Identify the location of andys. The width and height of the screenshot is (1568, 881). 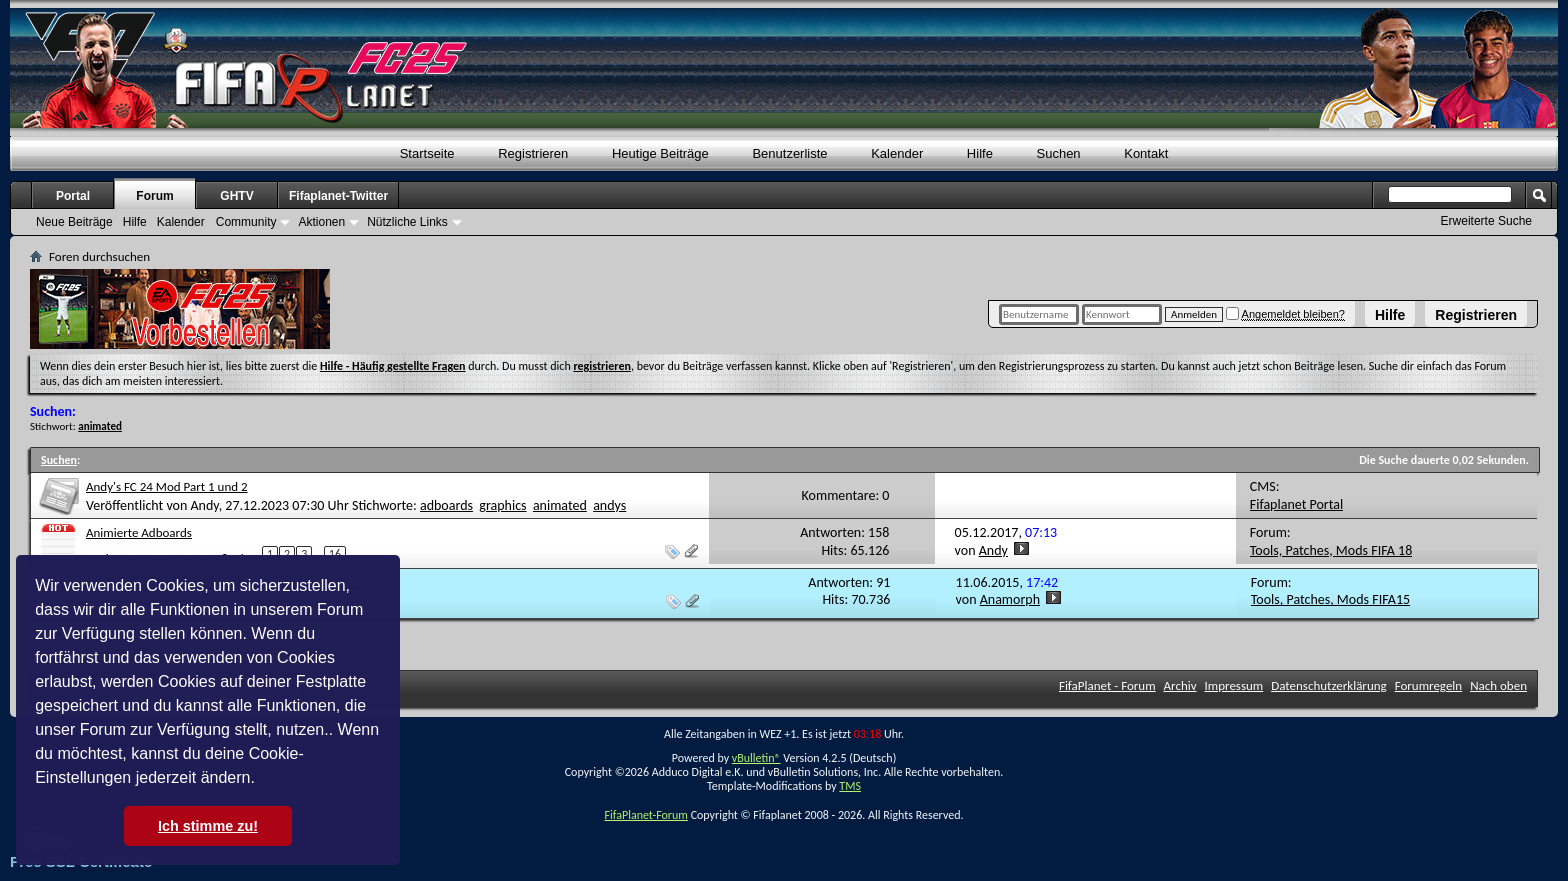
(609, 505).